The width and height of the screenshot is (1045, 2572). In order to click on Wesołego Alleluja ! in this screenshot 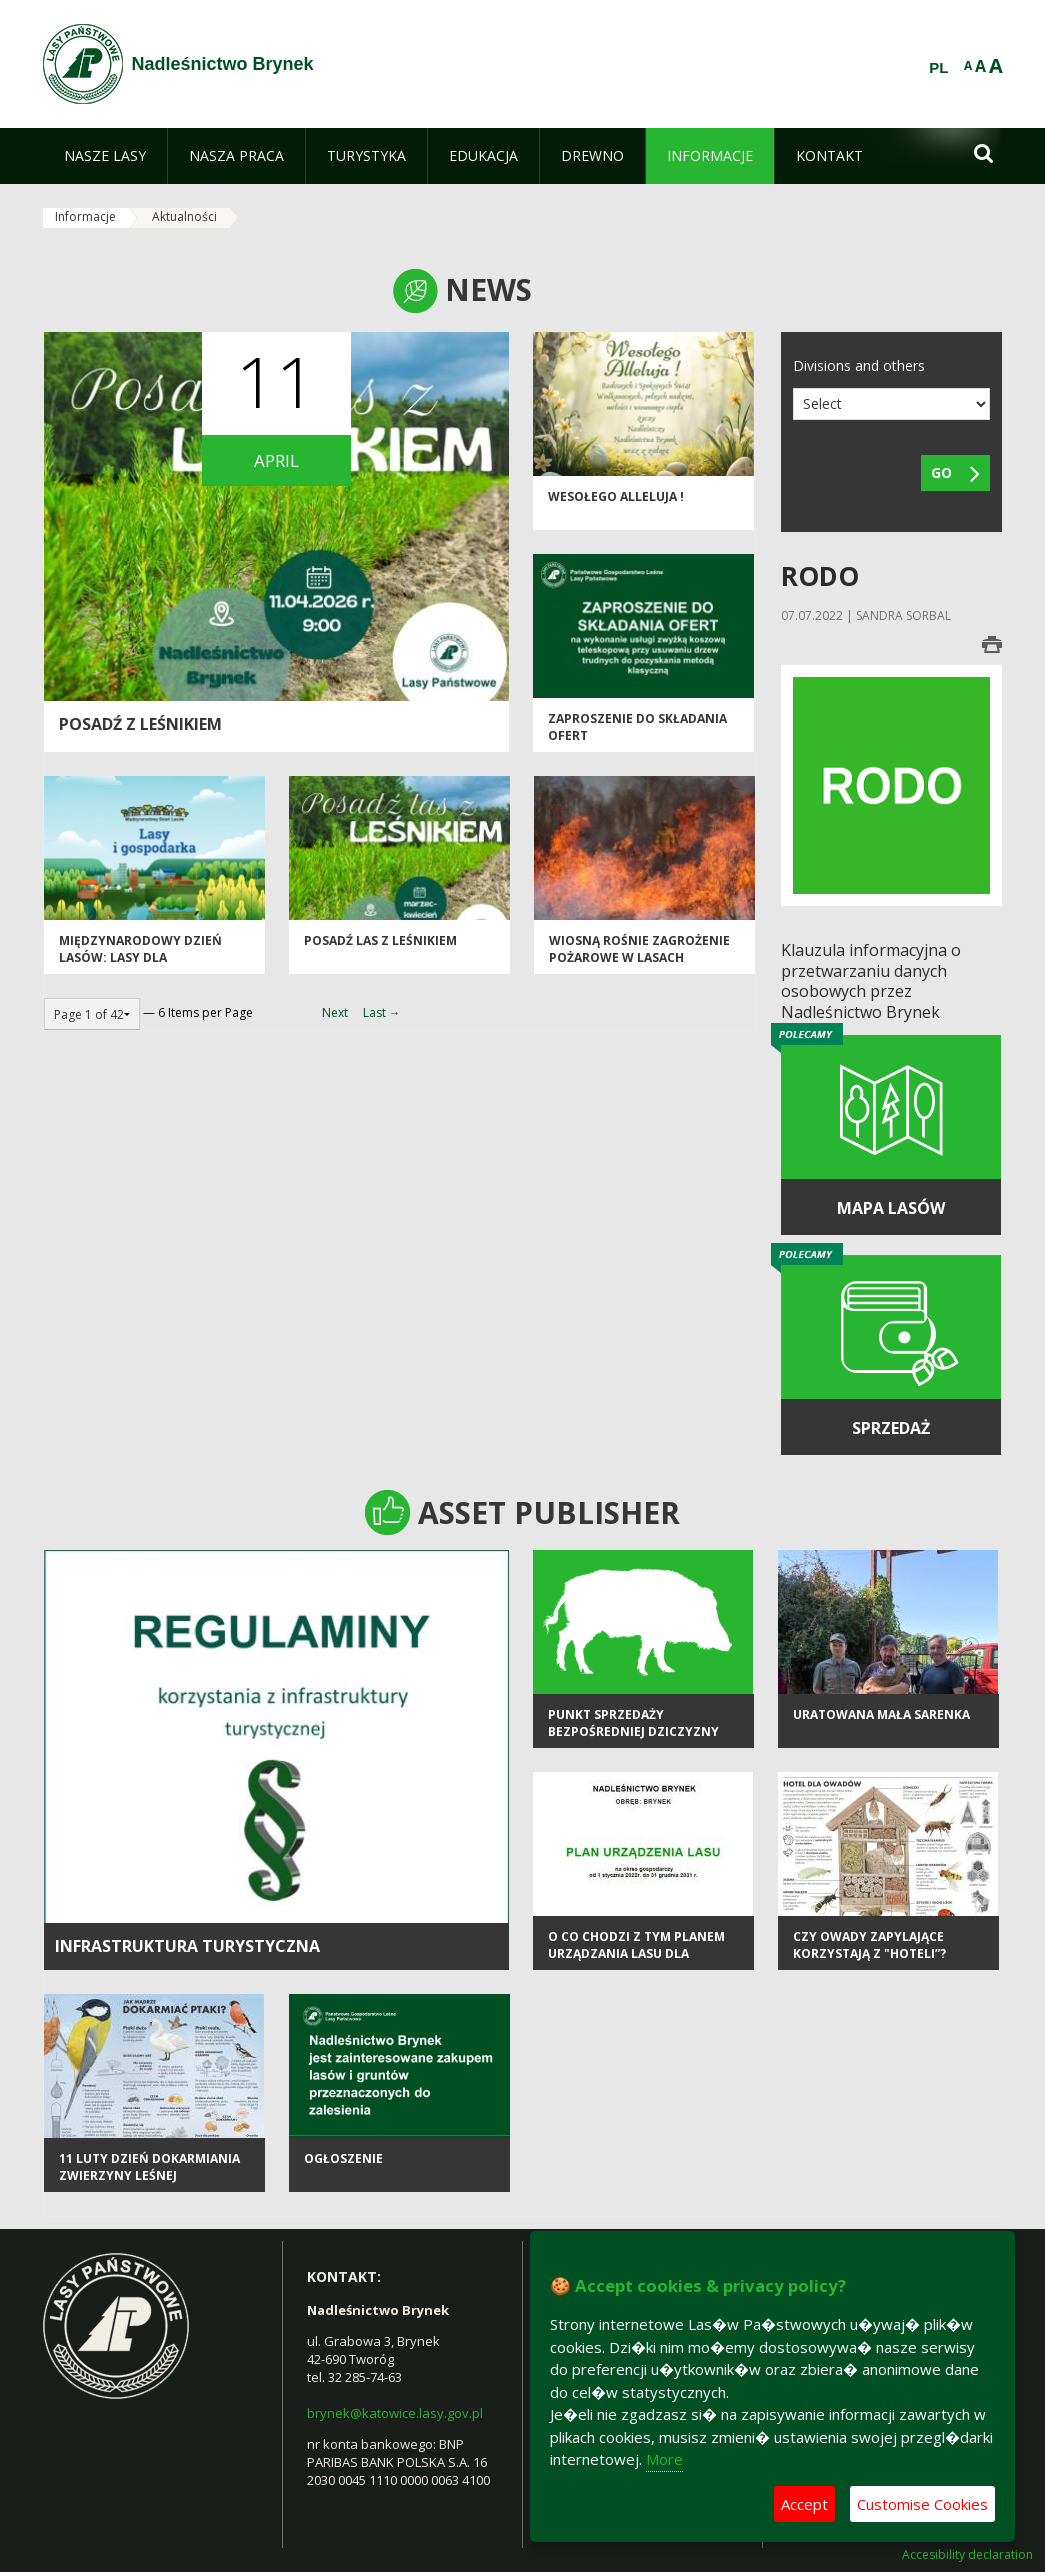, I will do `click(616, 496)`.